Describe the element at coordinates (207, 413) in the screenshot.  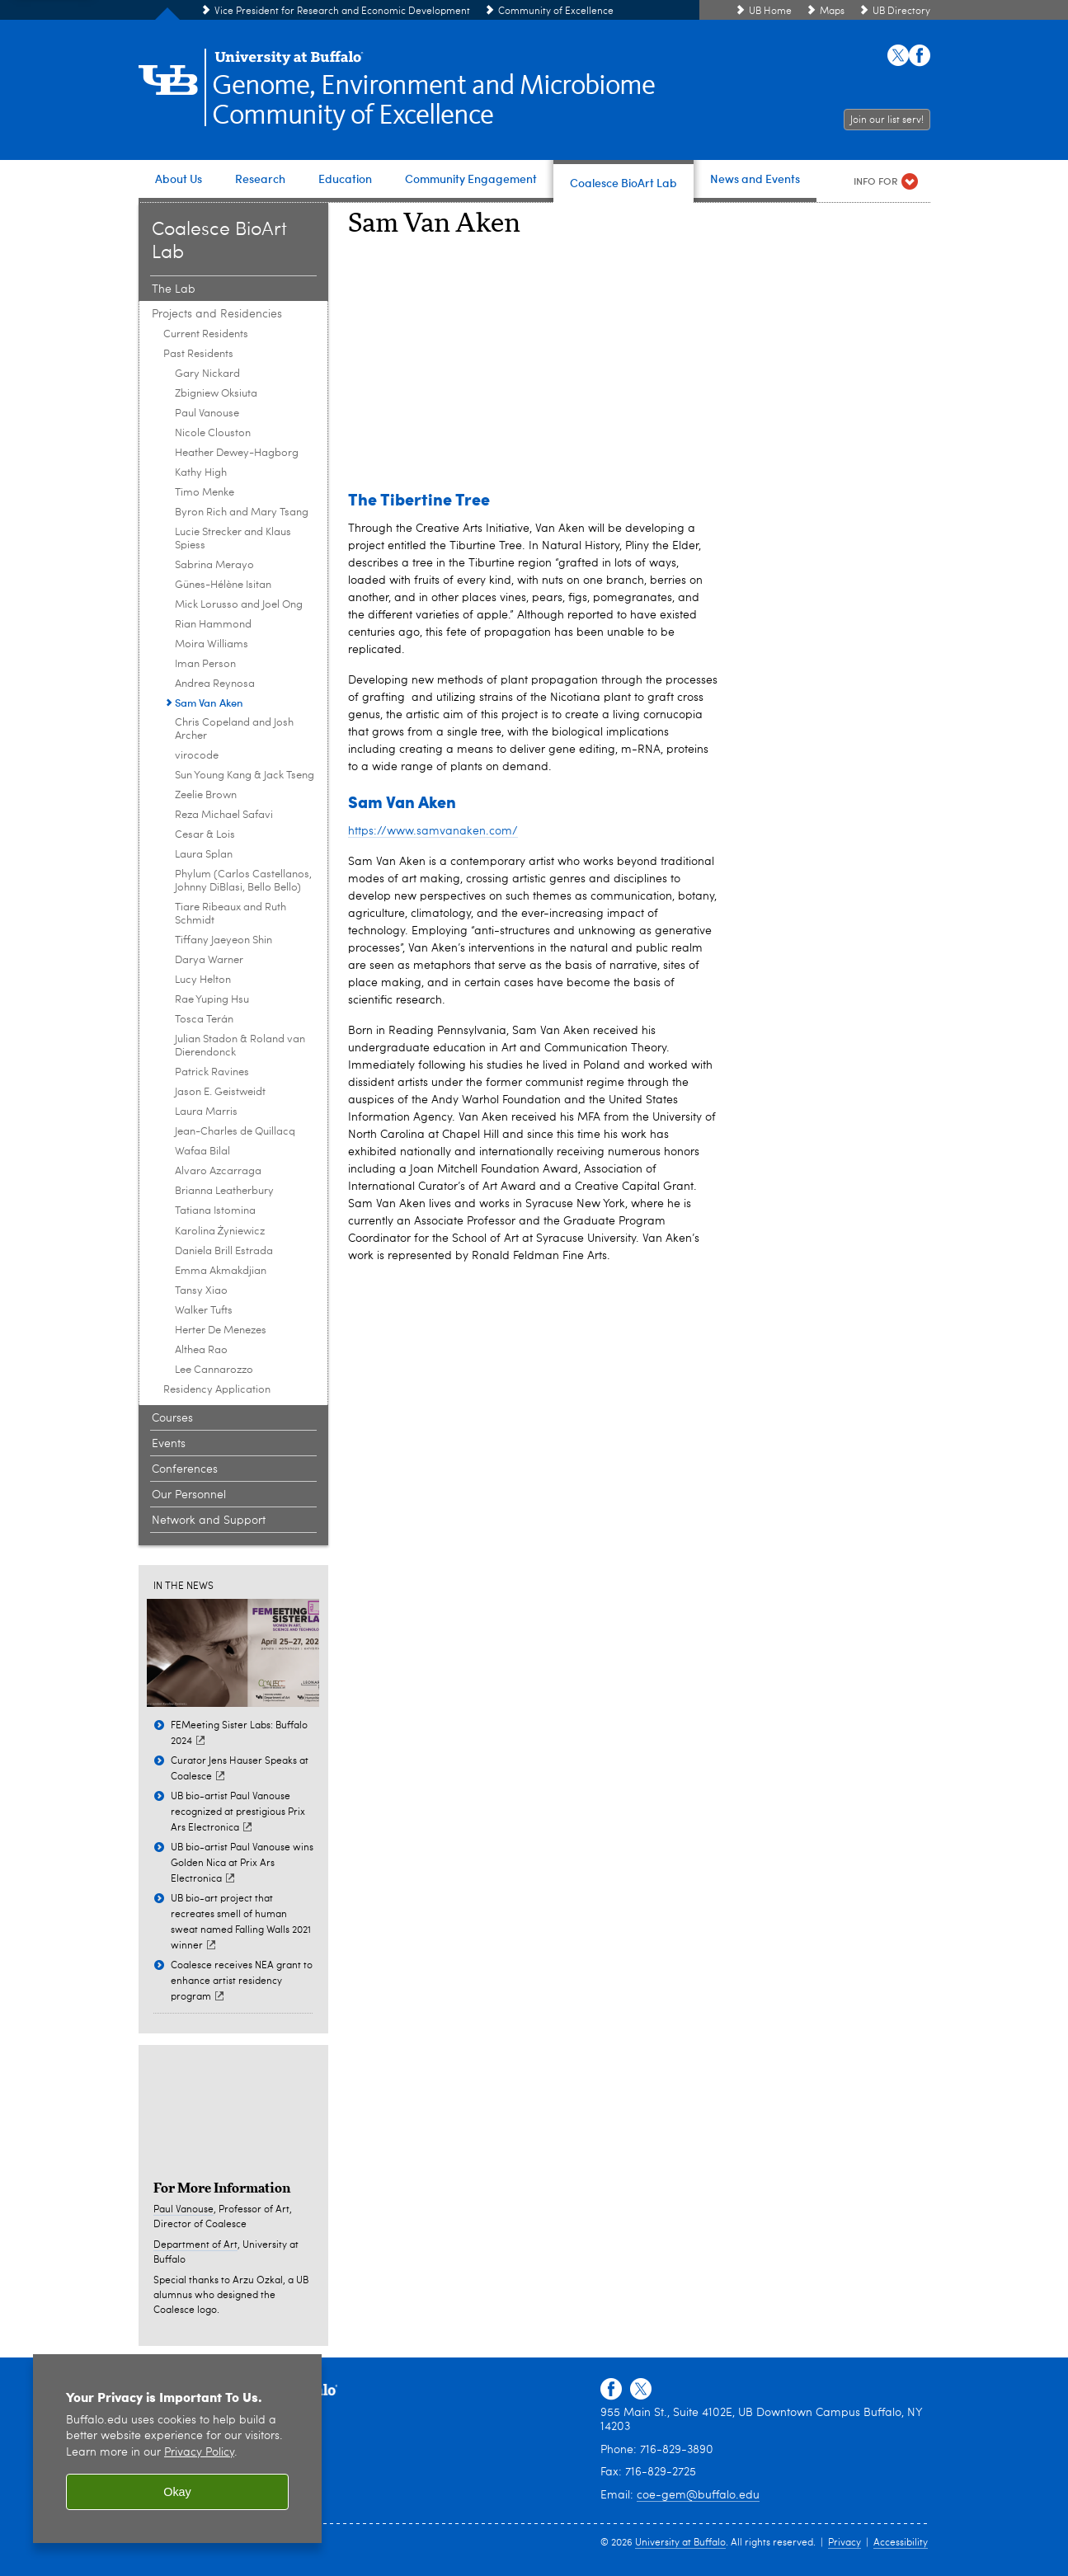
I see `Paul Vanouse [Past Residents:Paul Vanouse]` at that location.